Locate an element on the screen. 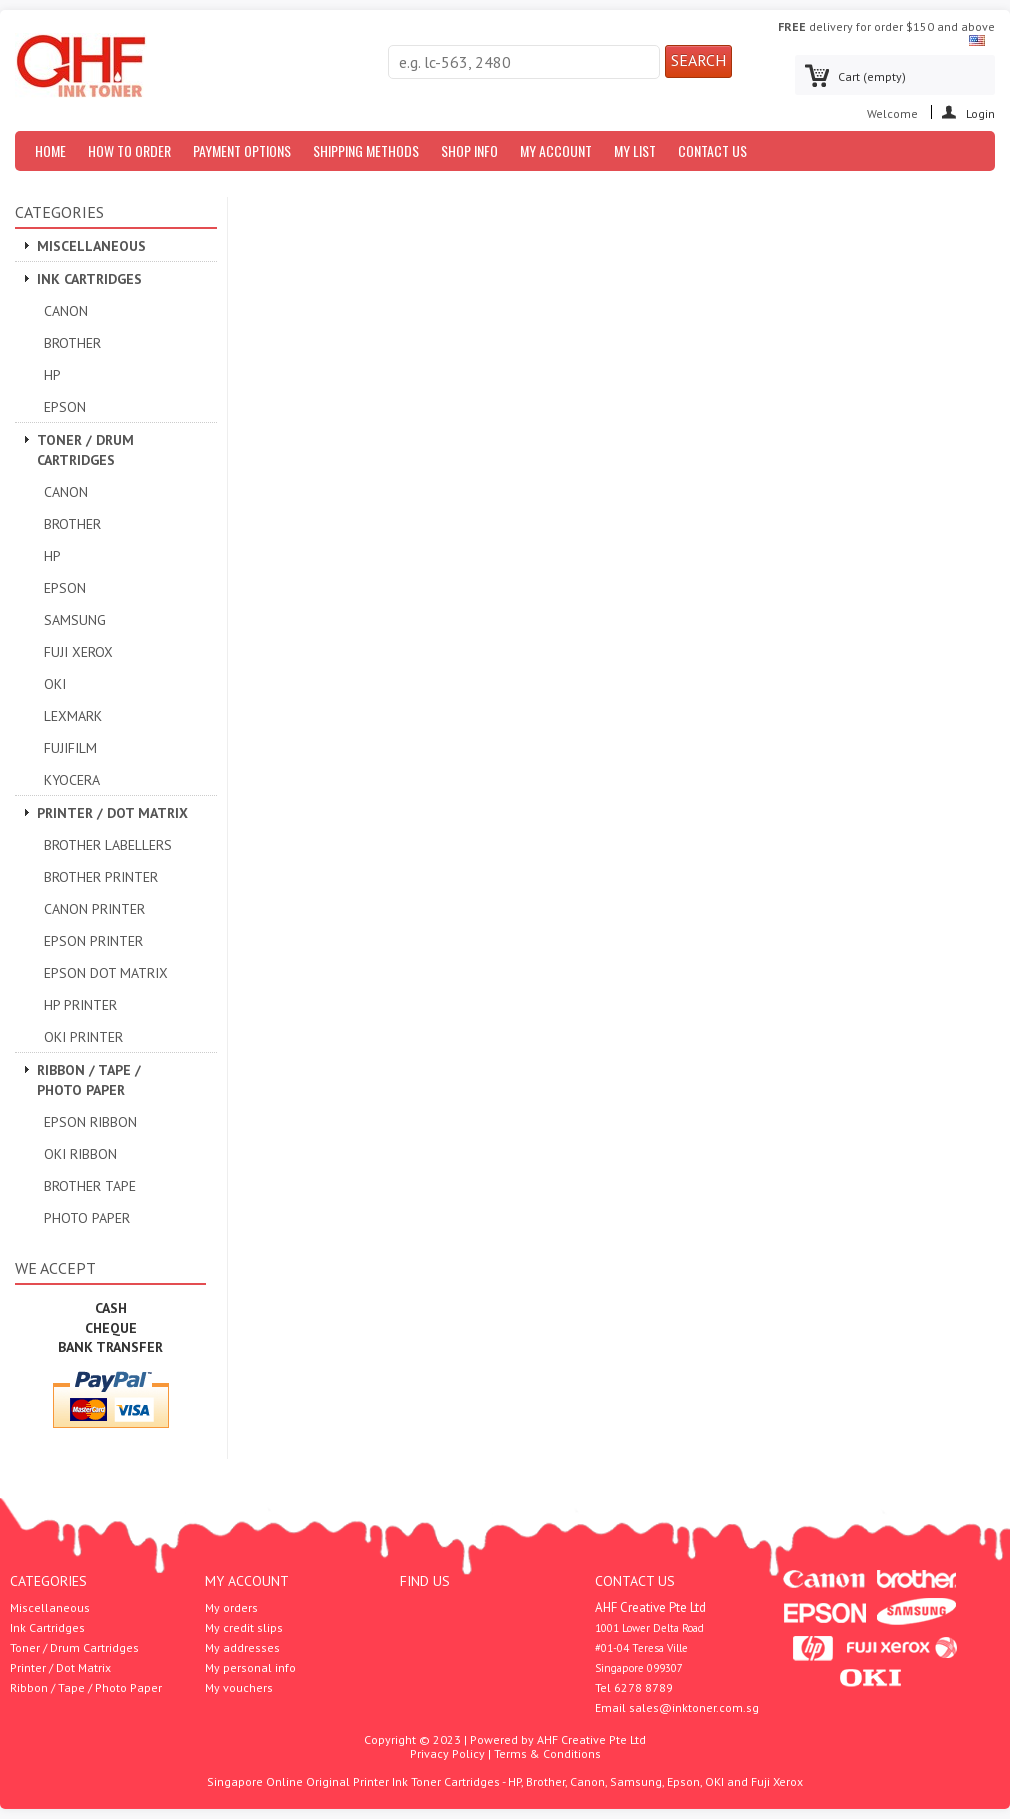 Image resolution: width=1010 pixels, height=1819 pixels. Toner / Drum Cartridges is located at coordinates (85, 450).